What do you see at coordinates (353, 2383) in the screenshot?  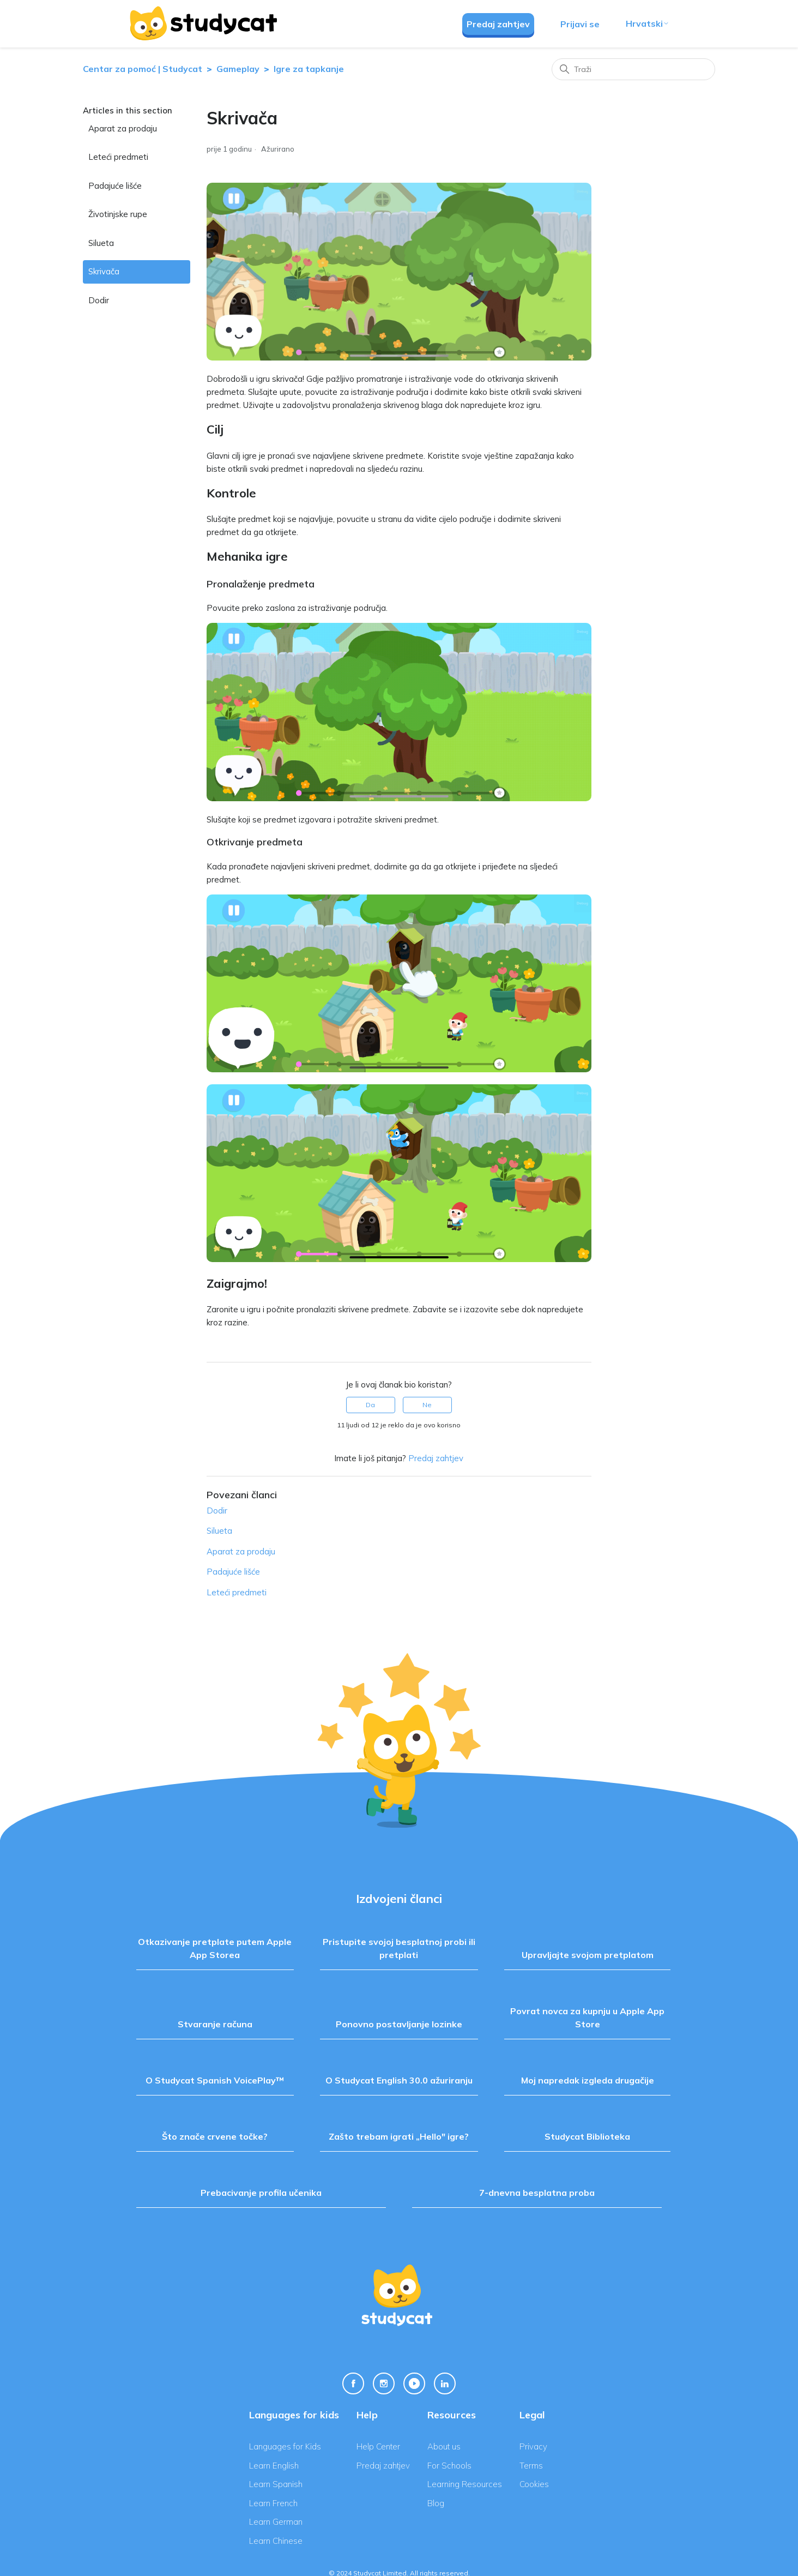 I see `[Facebook Link]` at bounding box center [353, 2383].